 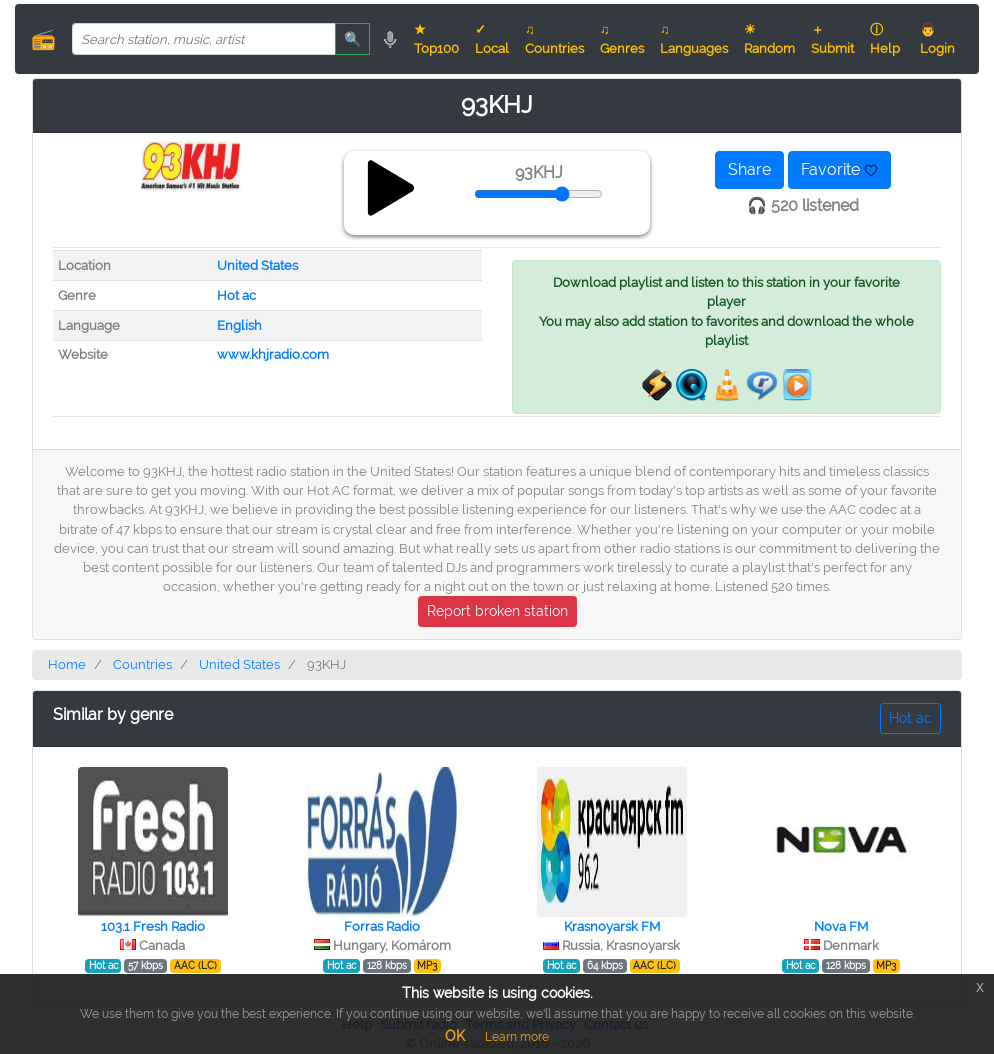 What do you see at coordinates (694, 39) in the screenshot?
I see `♫ Languages` at bounding box center [694, 39].